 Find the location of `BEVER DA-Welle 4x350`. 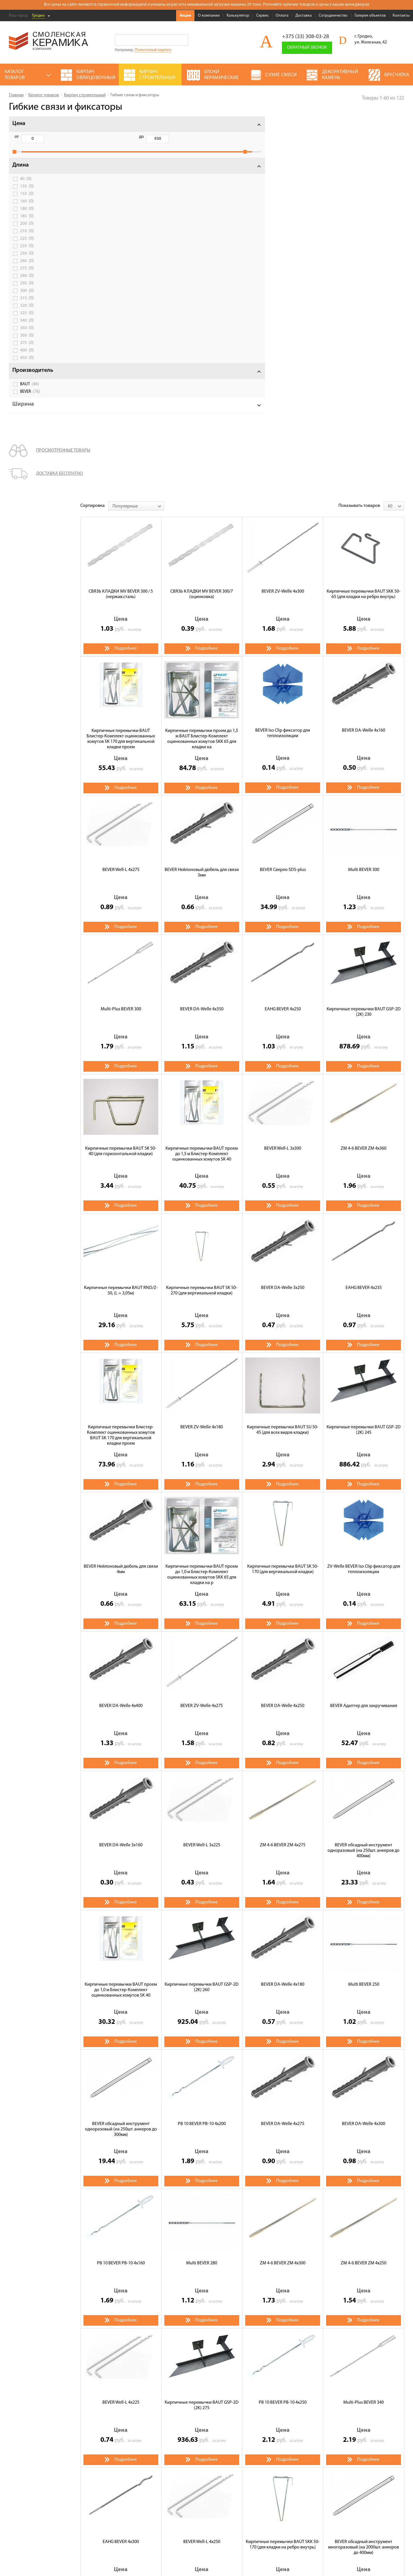

BEVER DA-Welle 4x350 is located at coordinates (201, 627).